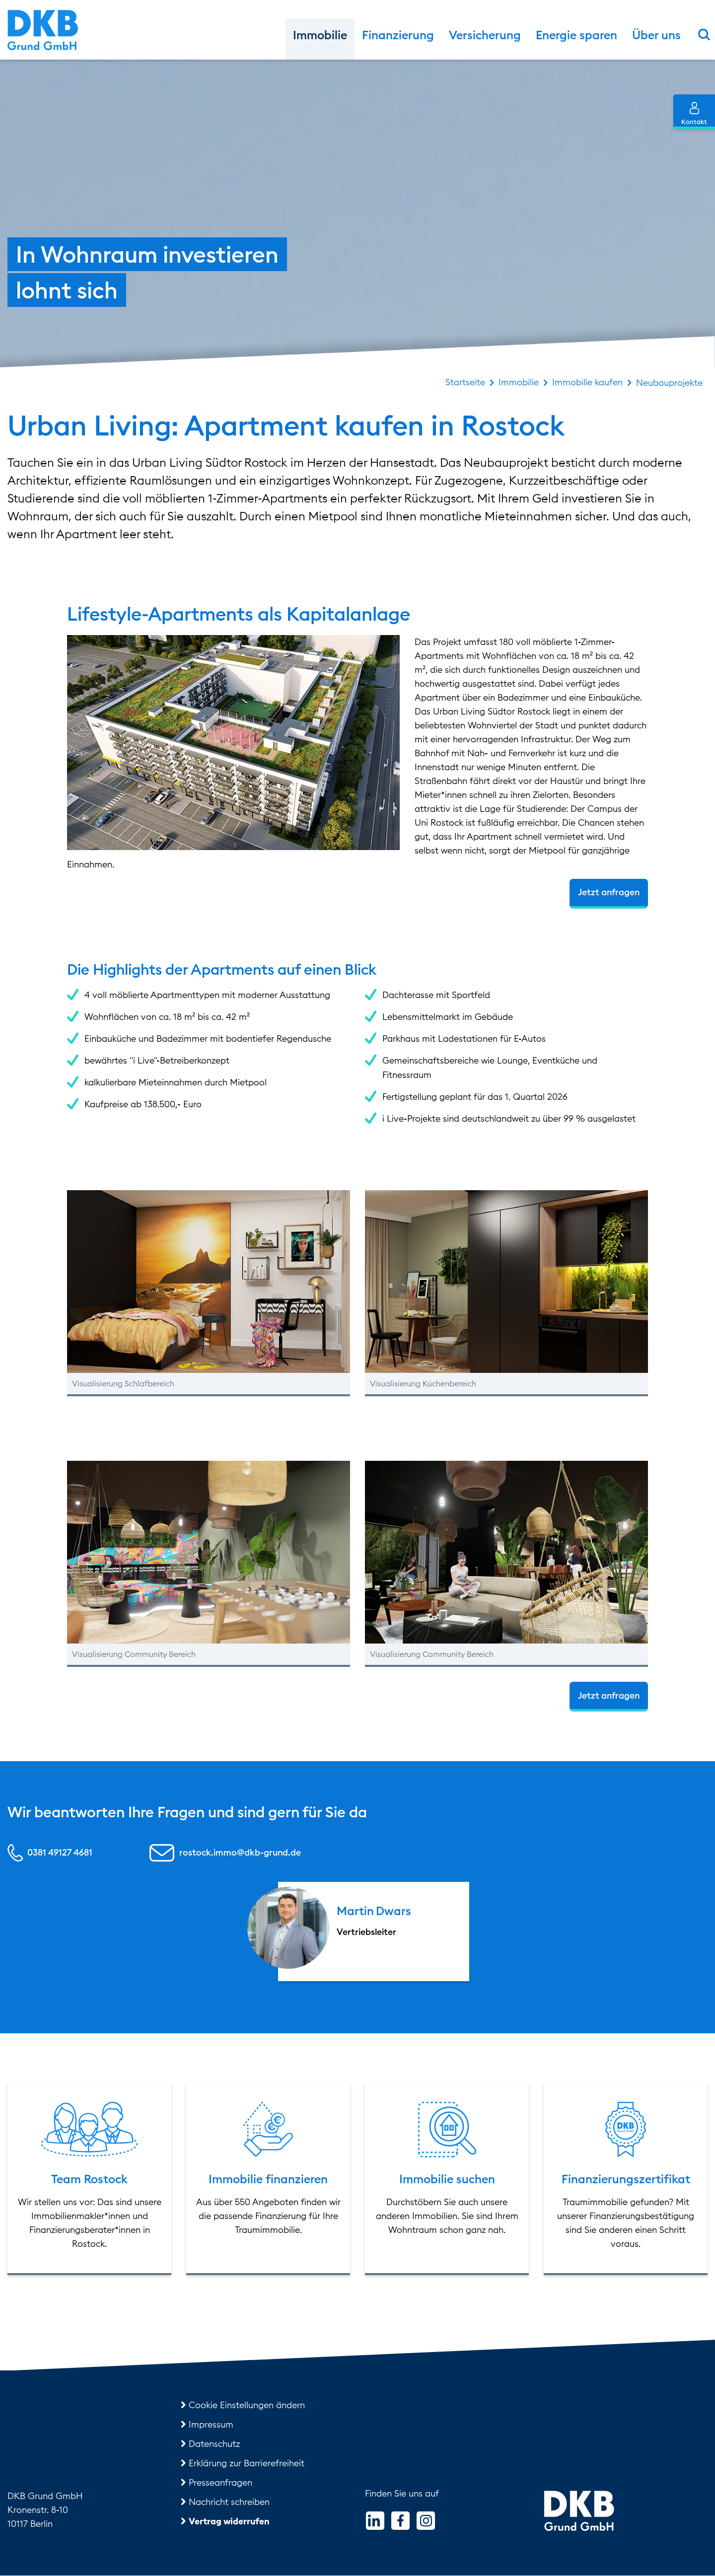 The image size is (715, 2576). I want to click on [Suchformular einblenden], so click(704, 33).